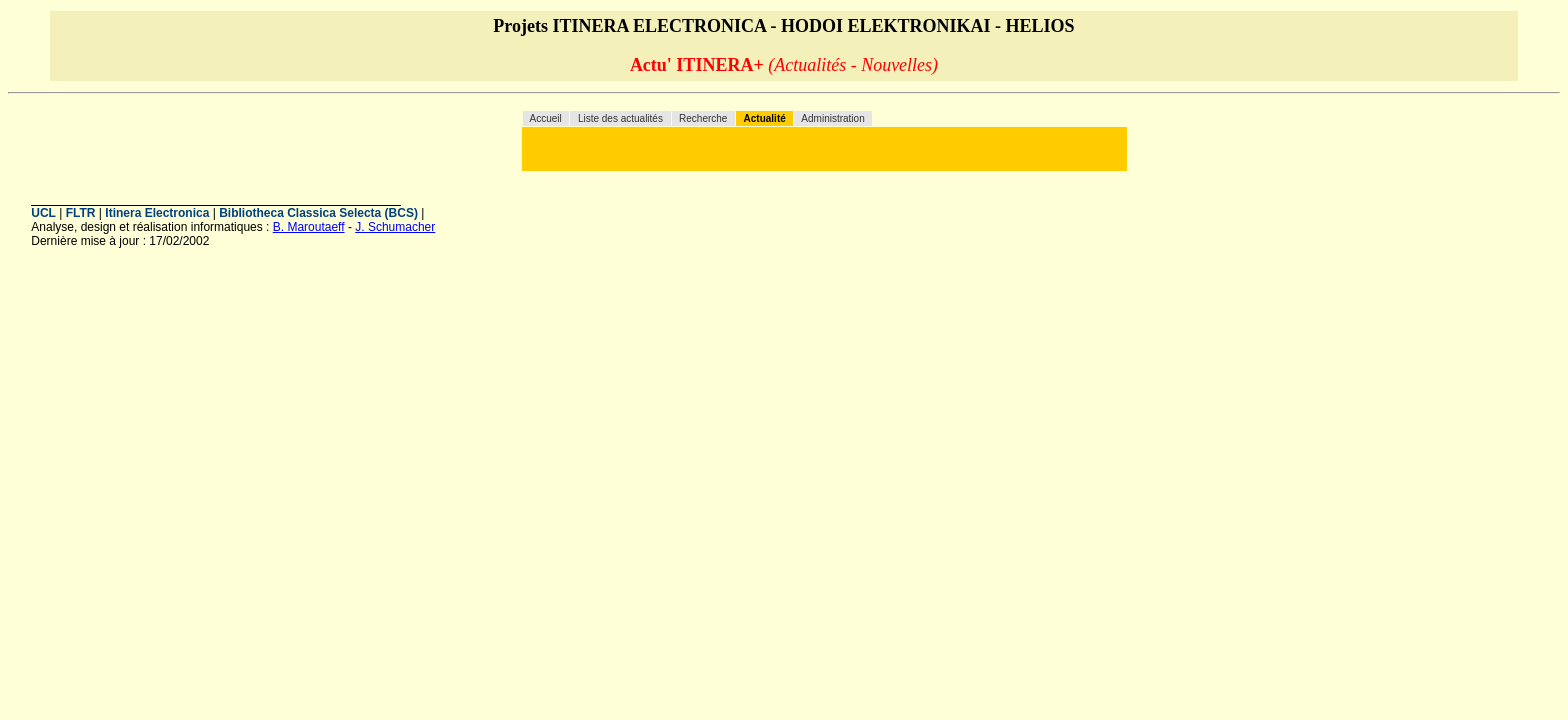 The width and height of the screenshot is (1568, 720). What do you see at coordinates (620, 118) in the screenshot?
I see `Liste des actualités` at bounding box center [620, 118].